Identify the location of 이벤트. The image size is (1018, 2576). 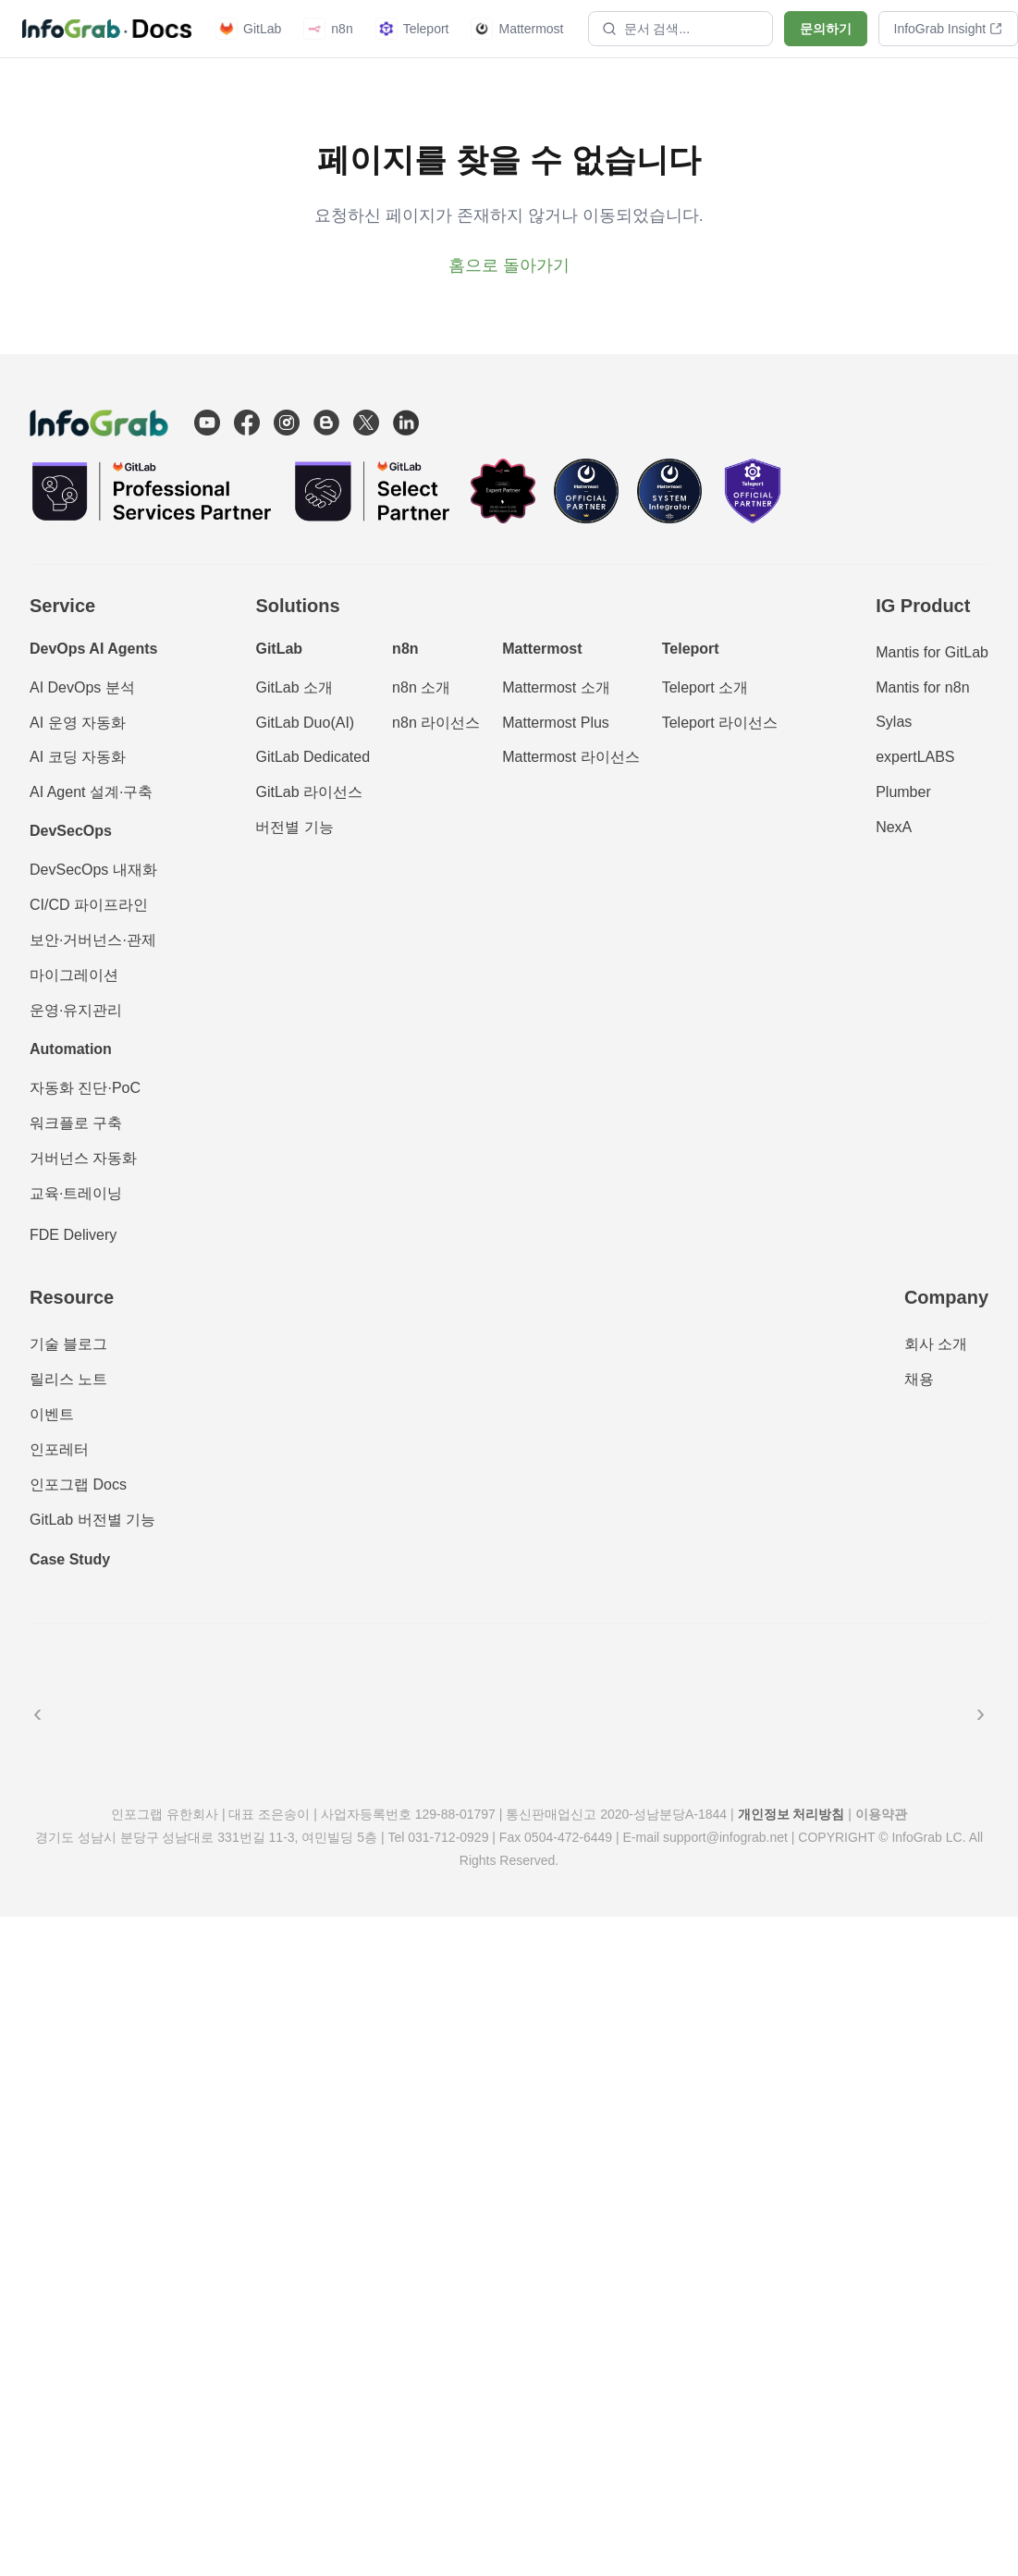
(52, 1414).